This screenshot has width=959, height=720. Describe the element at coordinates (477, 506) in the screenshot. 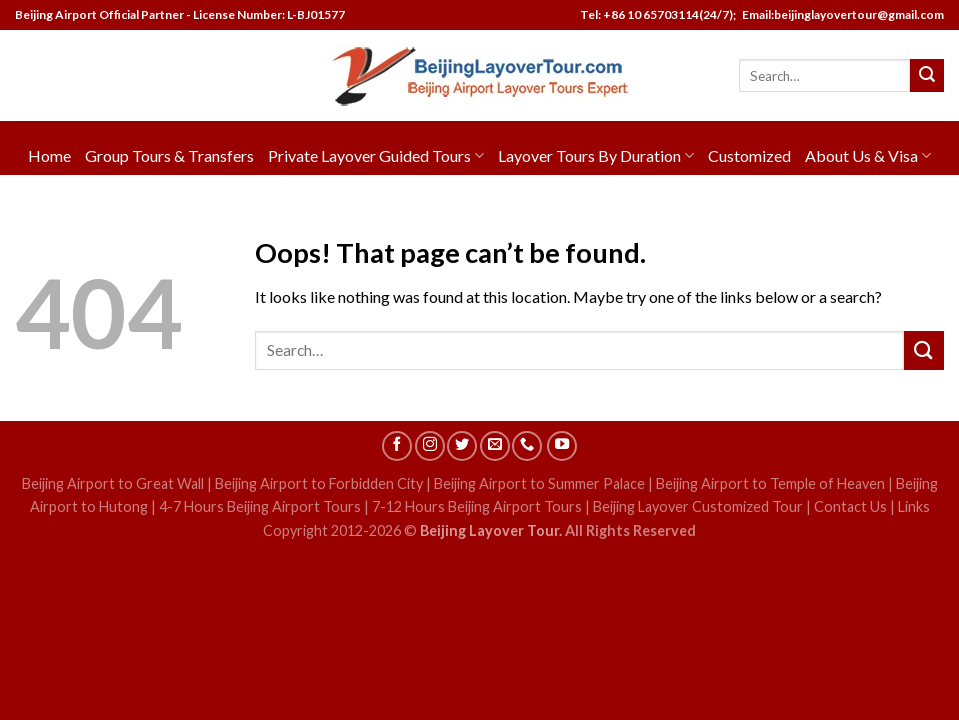

I see `7-12 Hours Beijing Airport Tours` at that location.